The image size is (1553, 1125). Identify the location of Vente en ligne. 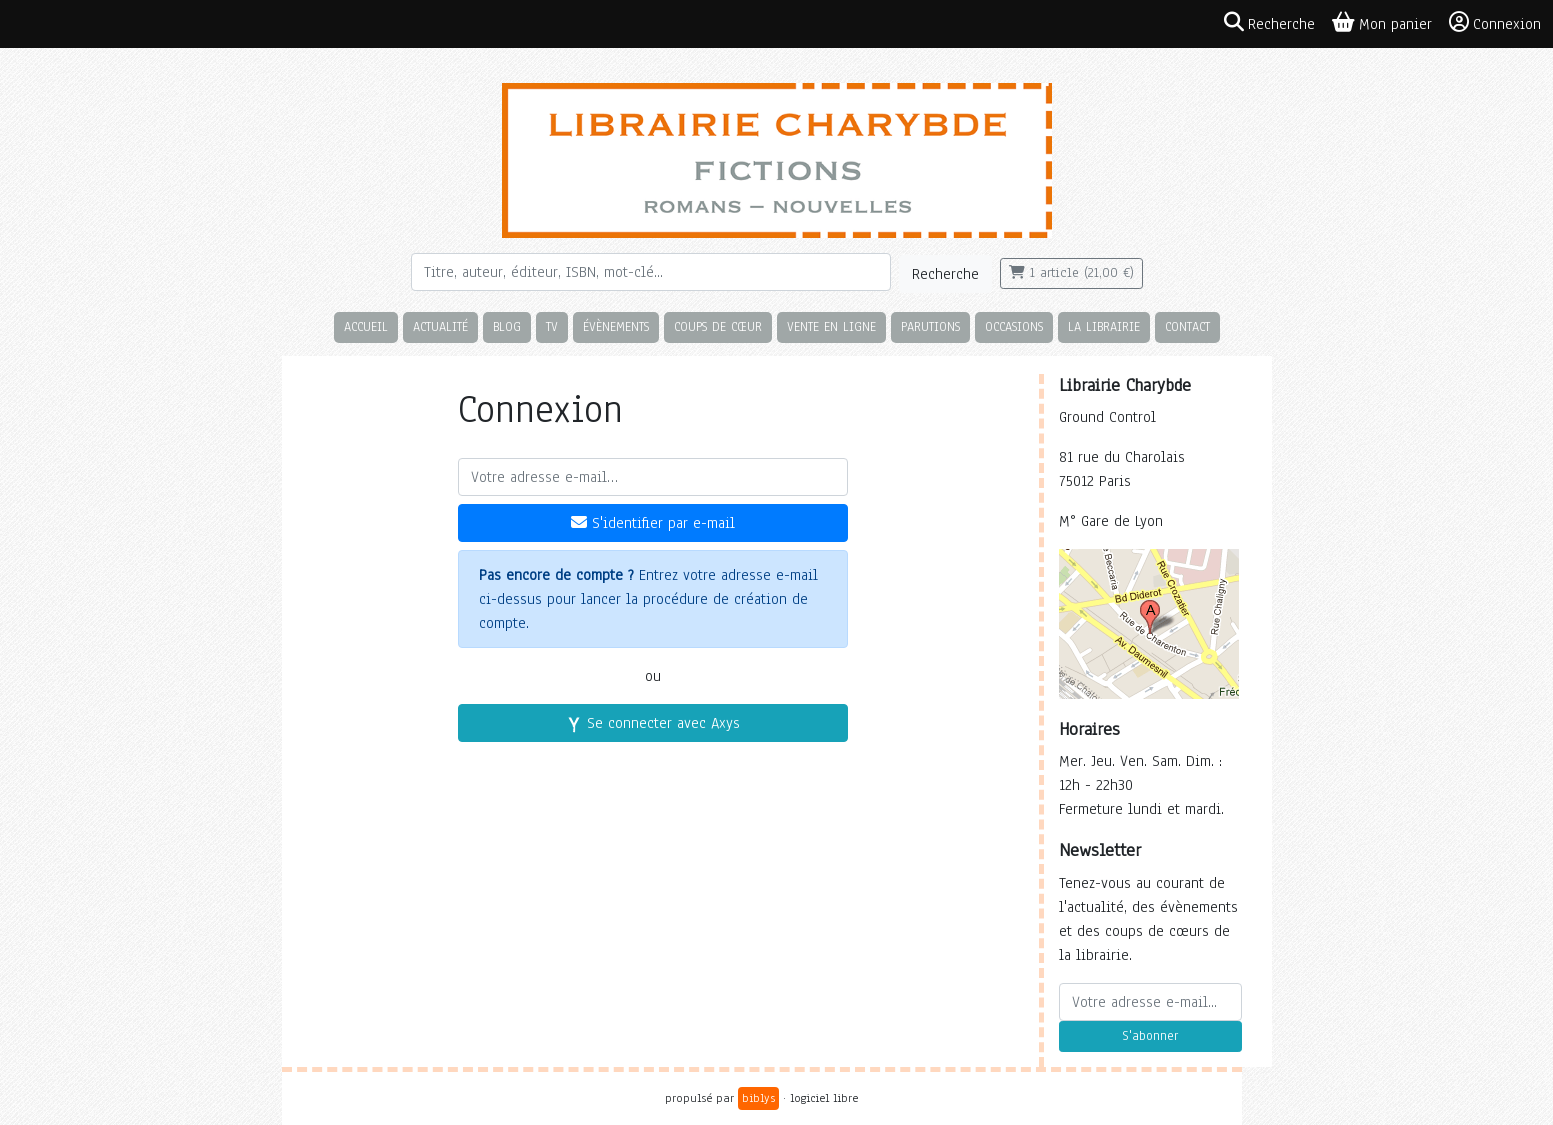
(831, 326).